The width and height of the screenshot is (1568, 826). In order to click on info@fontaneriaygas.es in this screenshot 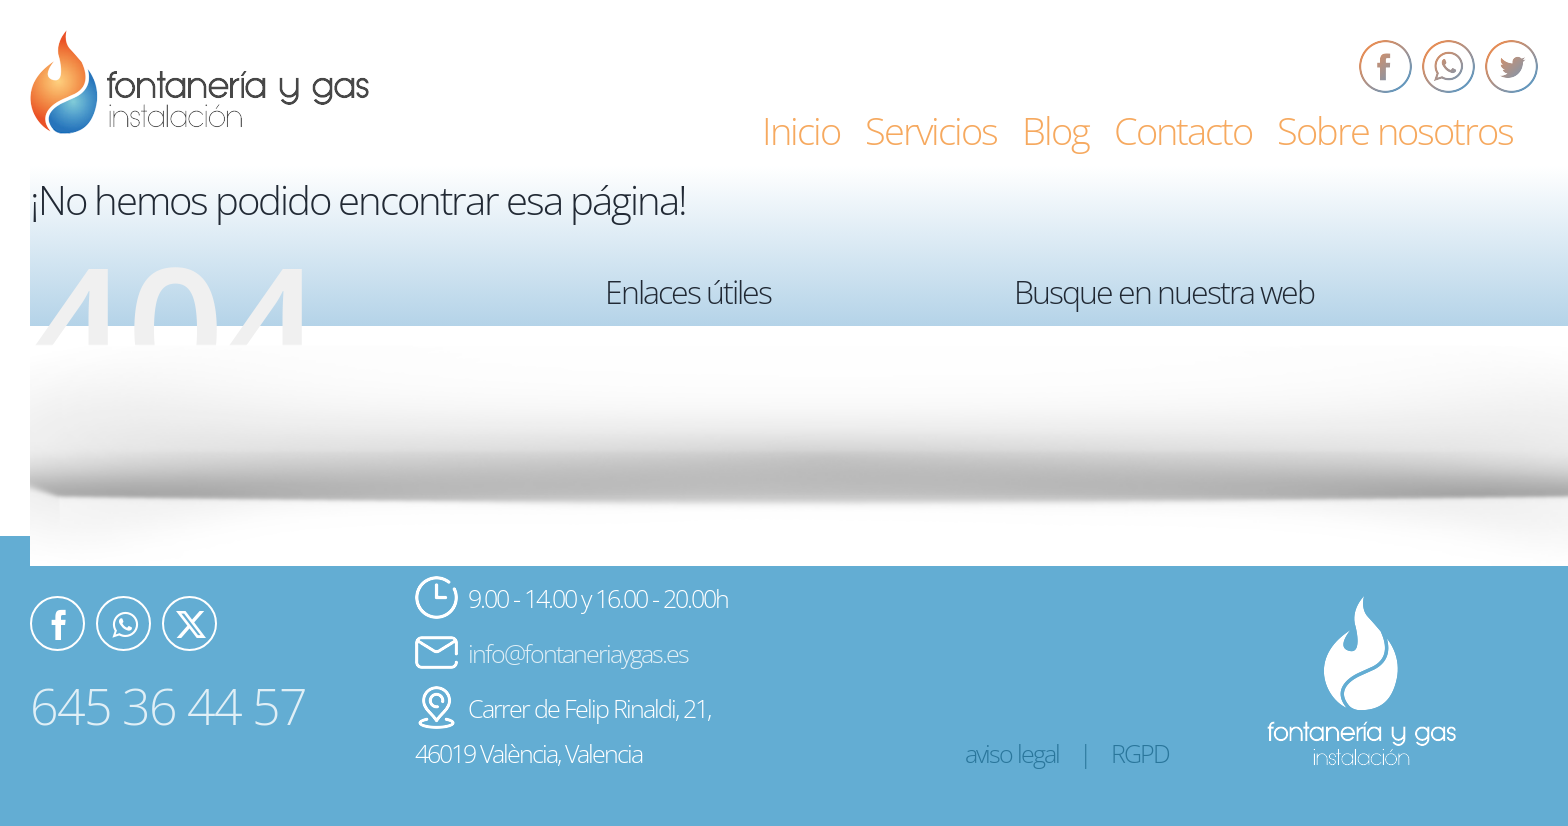, I will do `click(578, 653)`.